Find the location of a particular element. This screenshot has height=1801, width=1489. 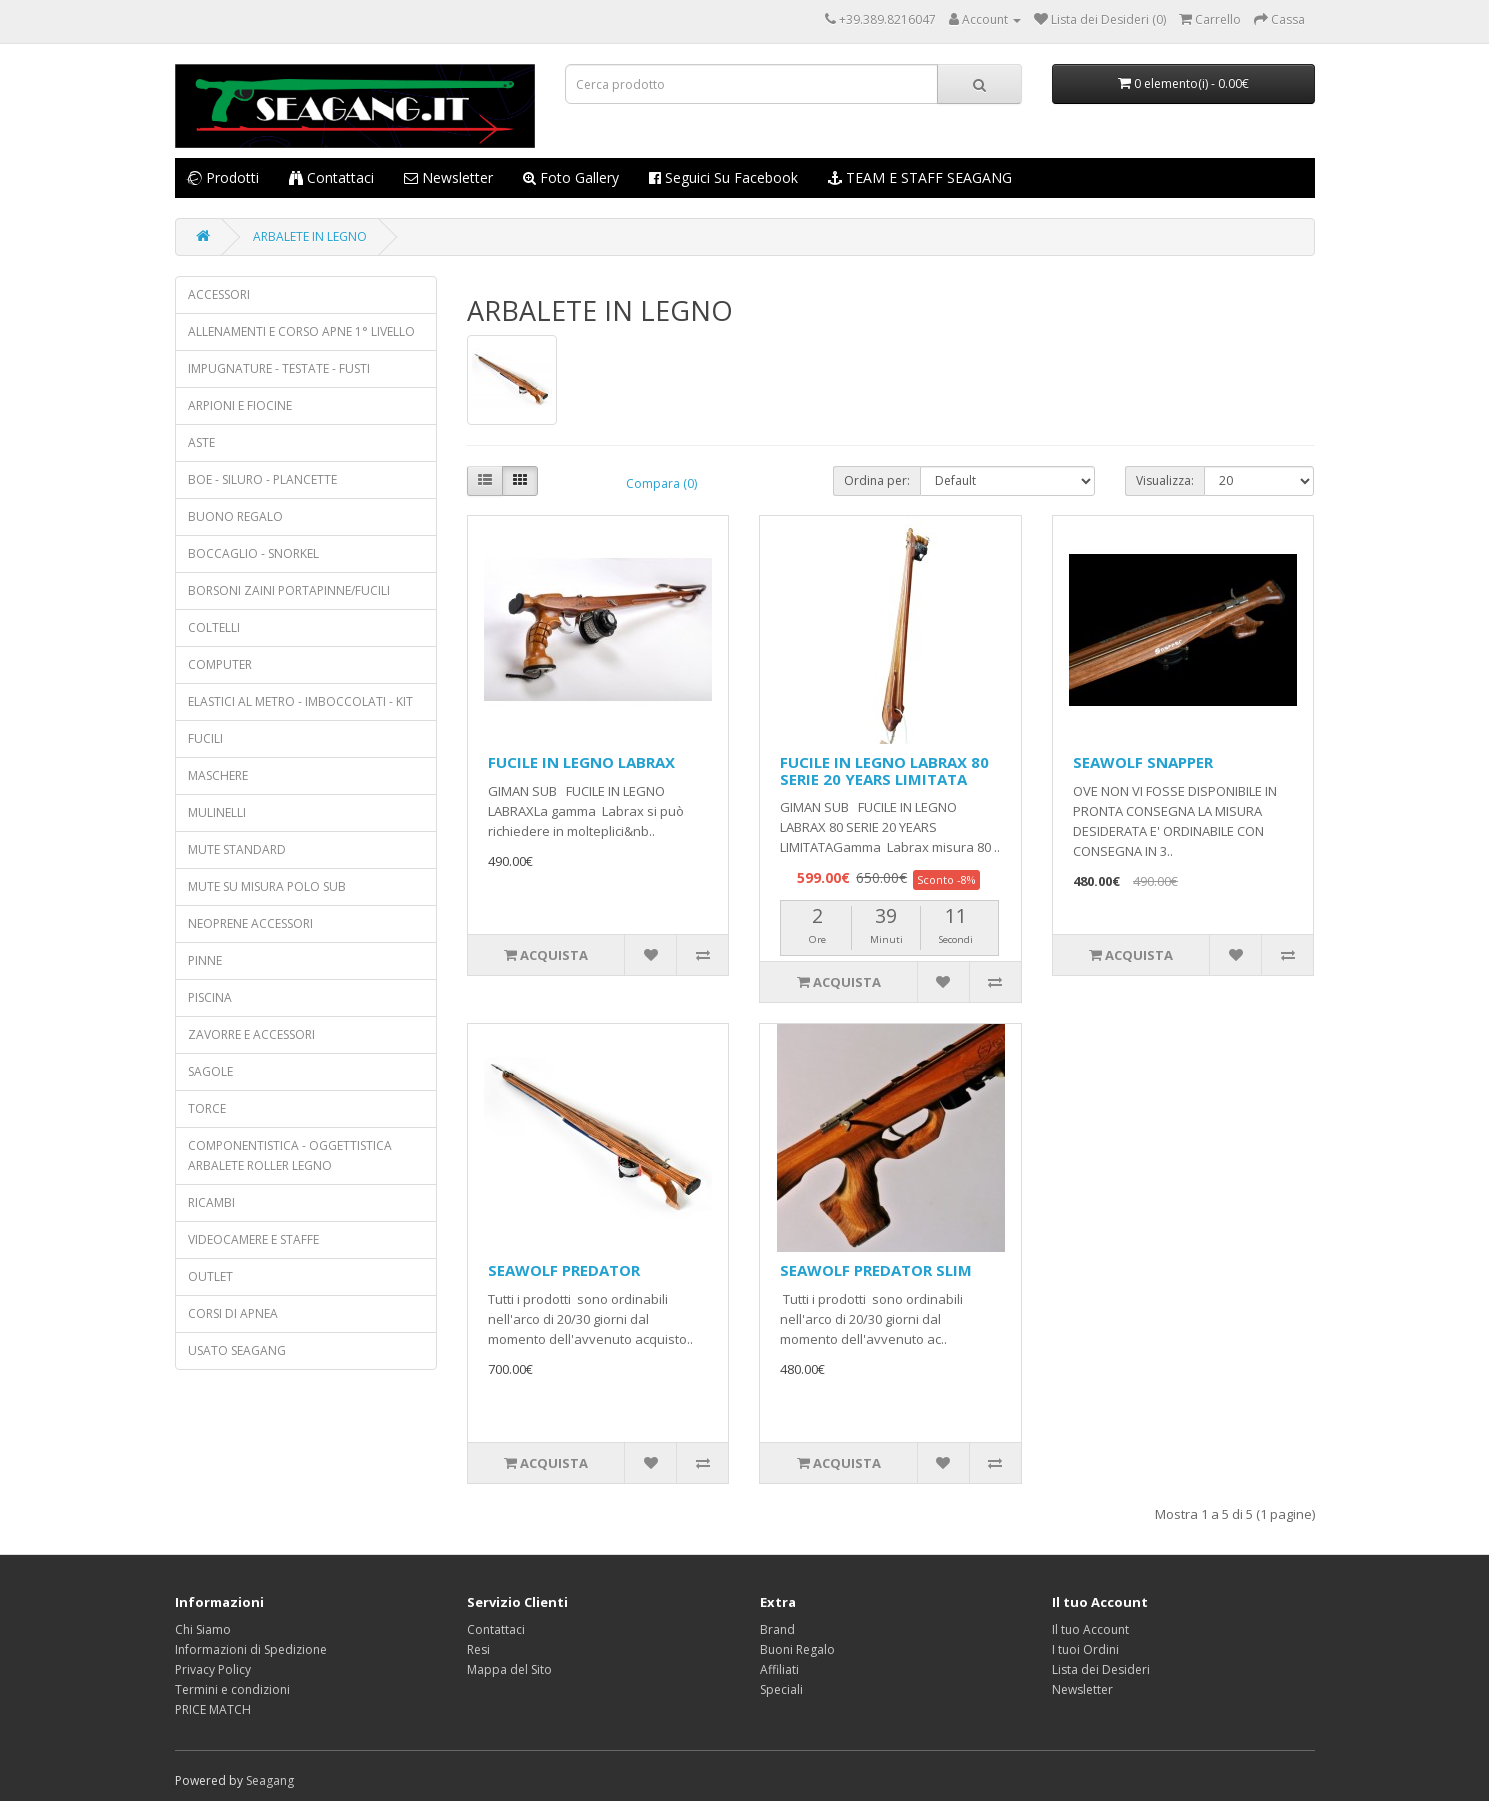

Il tuo Account is located at coordinates (1090, 1629).